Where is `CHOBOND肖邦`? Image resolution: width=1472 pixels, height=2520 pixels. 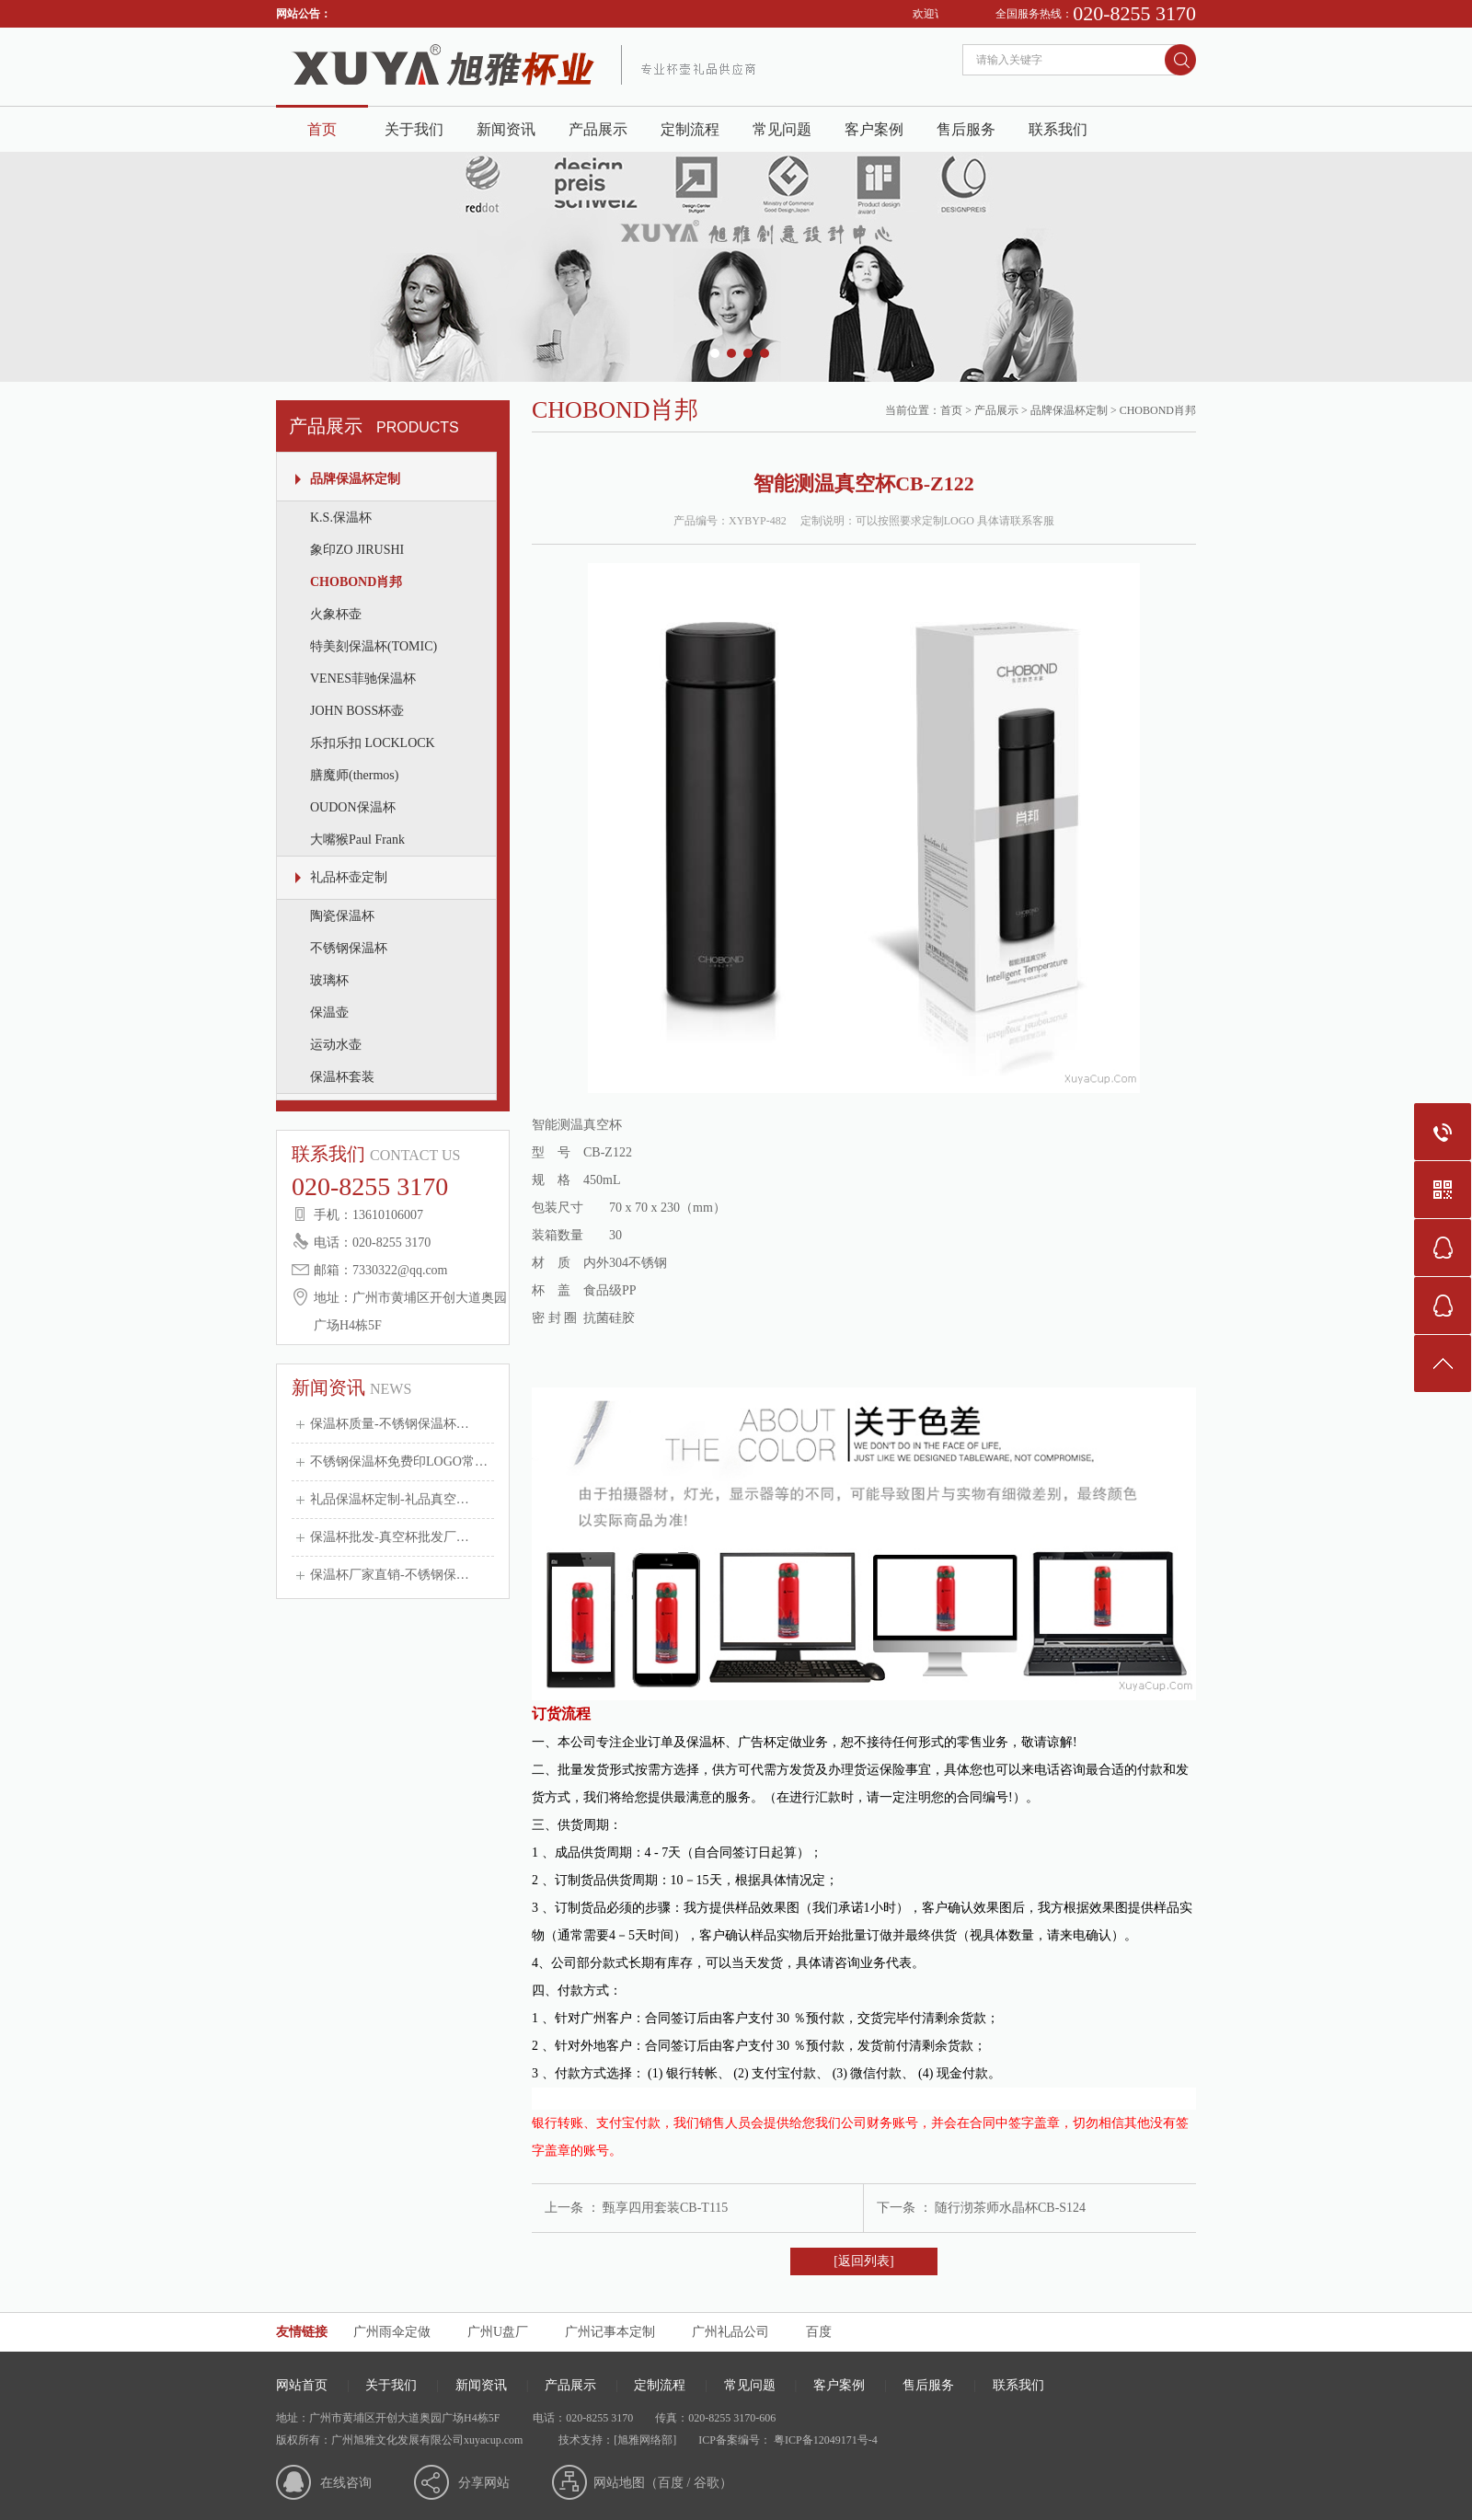
CHOBOND肖邦 is located at coordinates (356, 582).